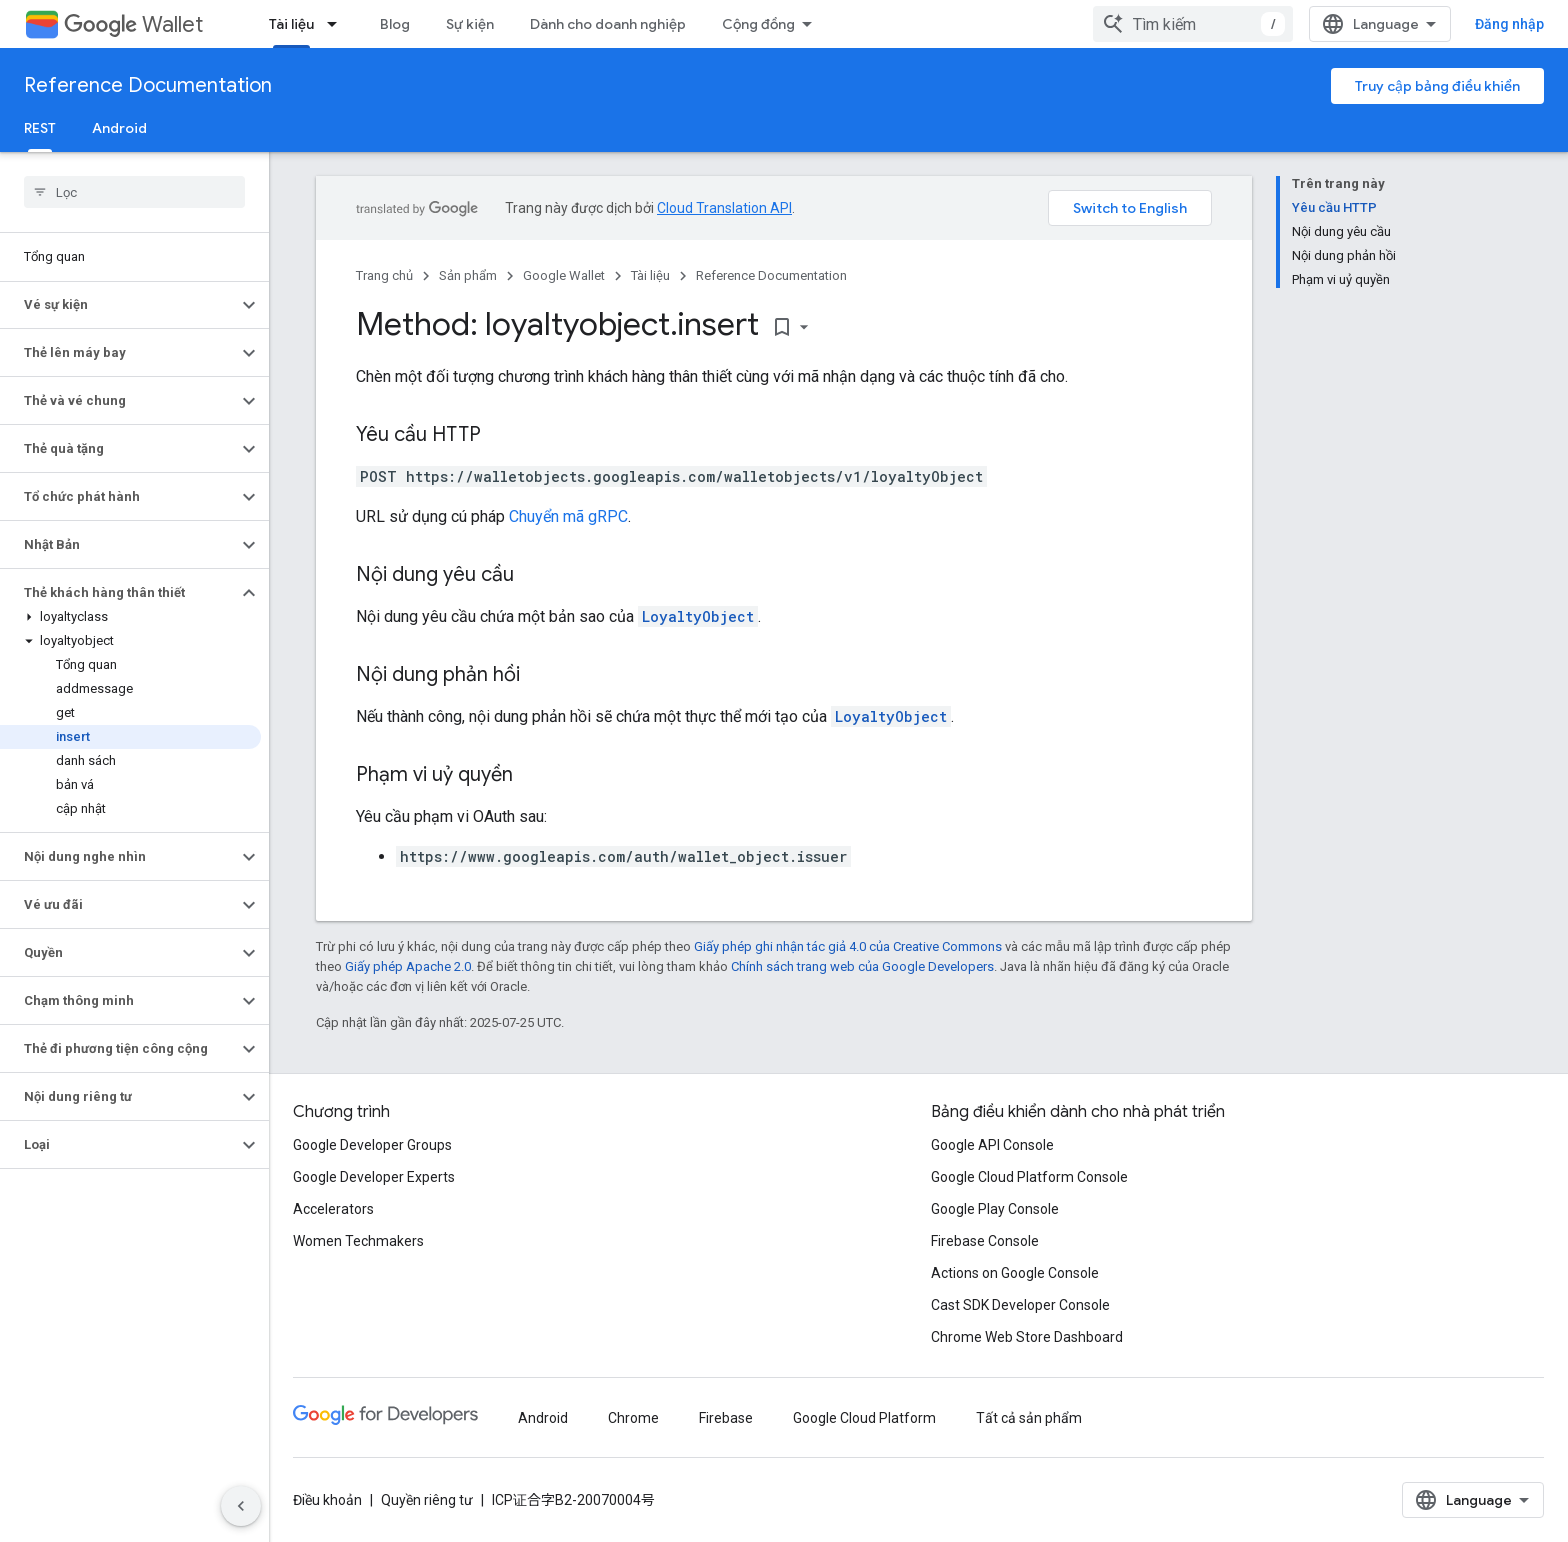 The image size is (1568, 1542). I want to click on [Ẩn thanh điều hướng bên], so click(241, 1506).